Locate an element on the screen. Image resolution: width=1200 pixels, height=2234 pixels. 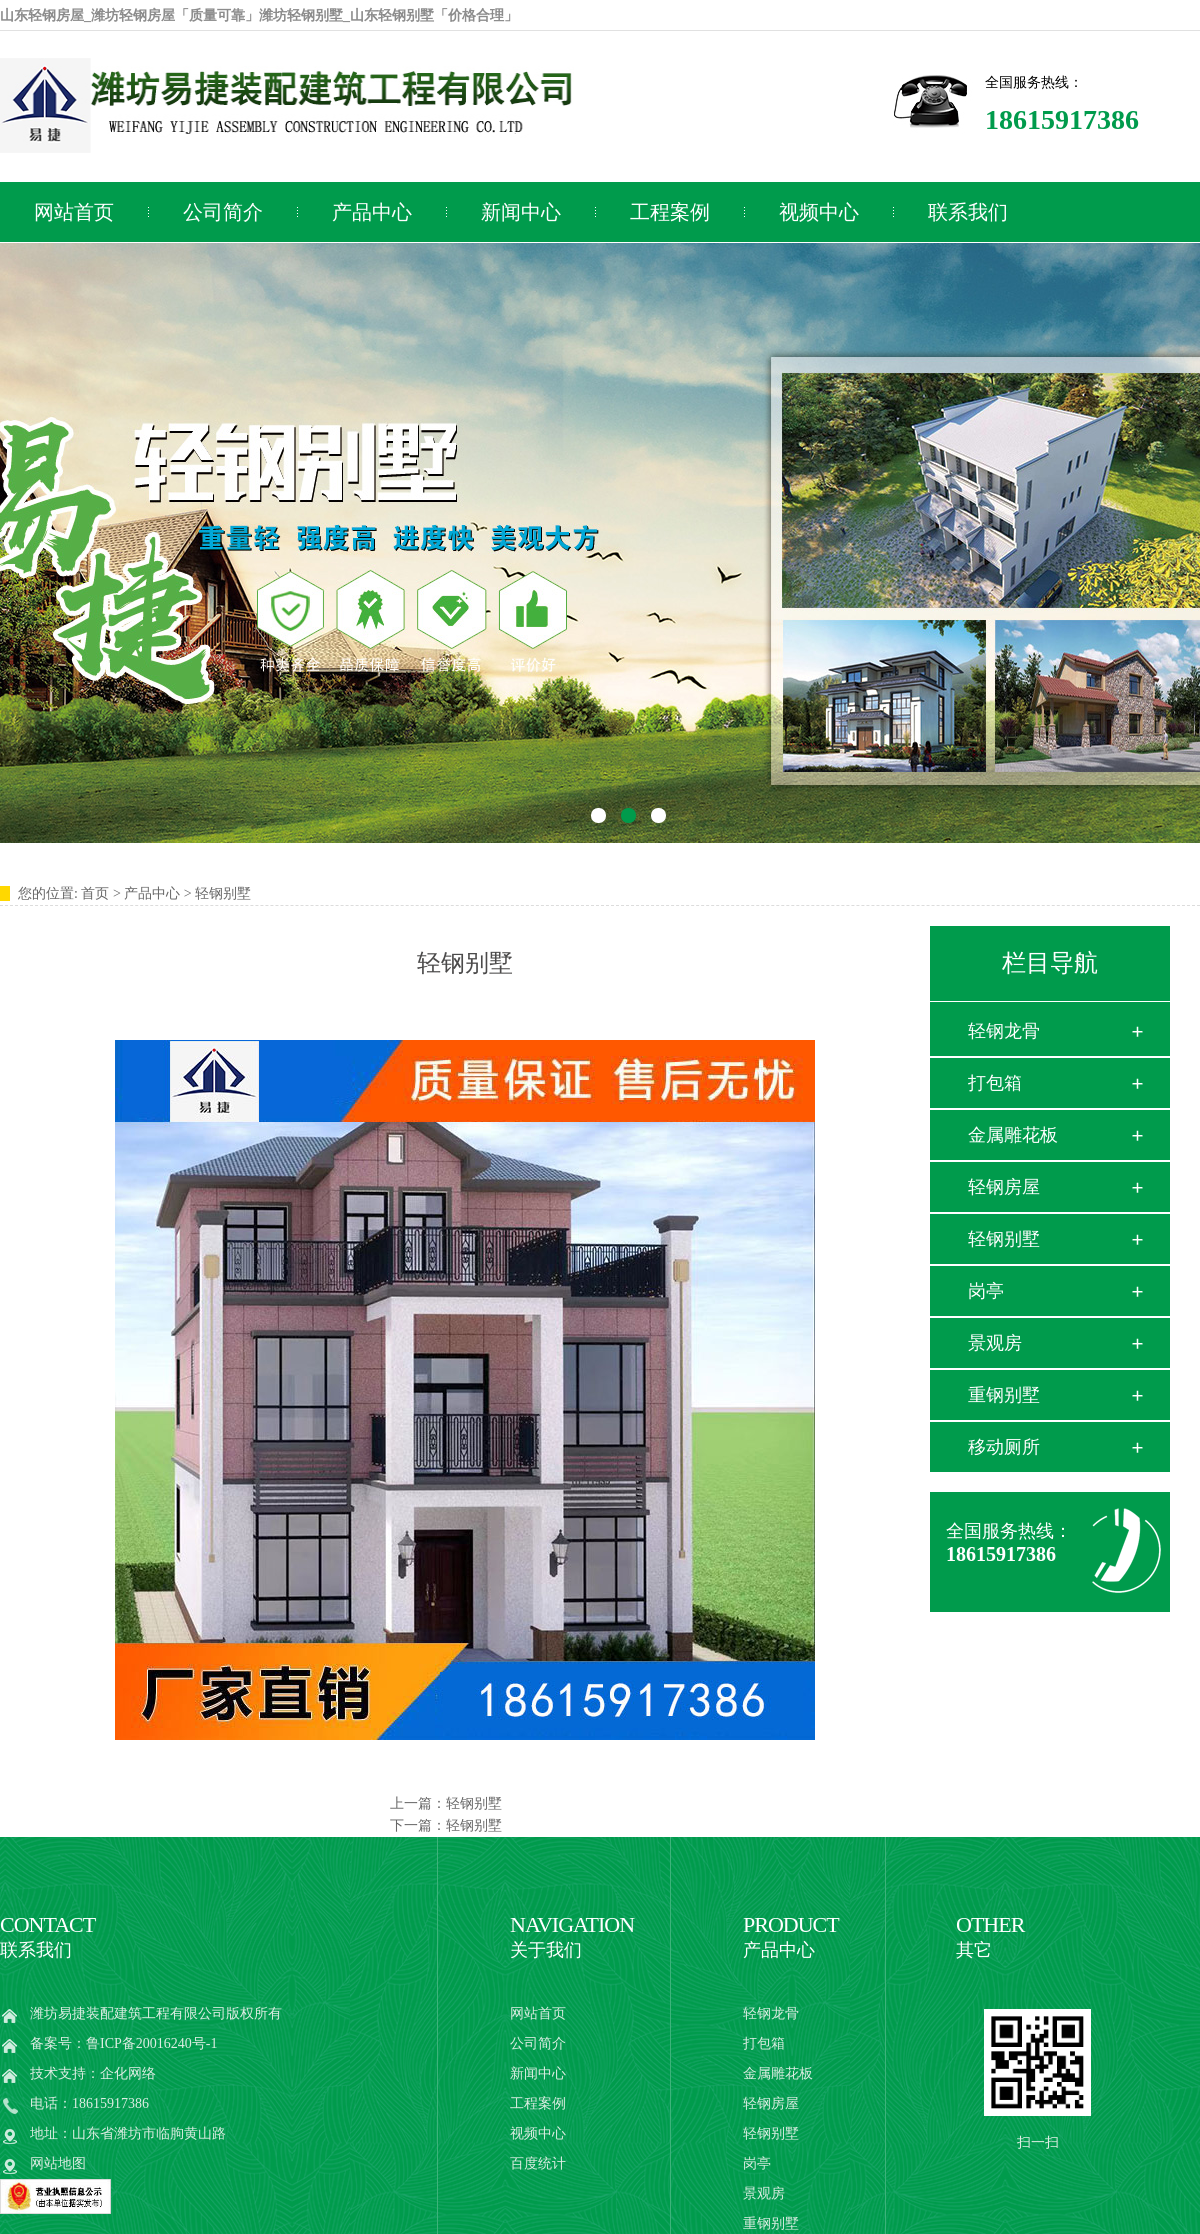
公司简介 is located at coordinates (223, 212).